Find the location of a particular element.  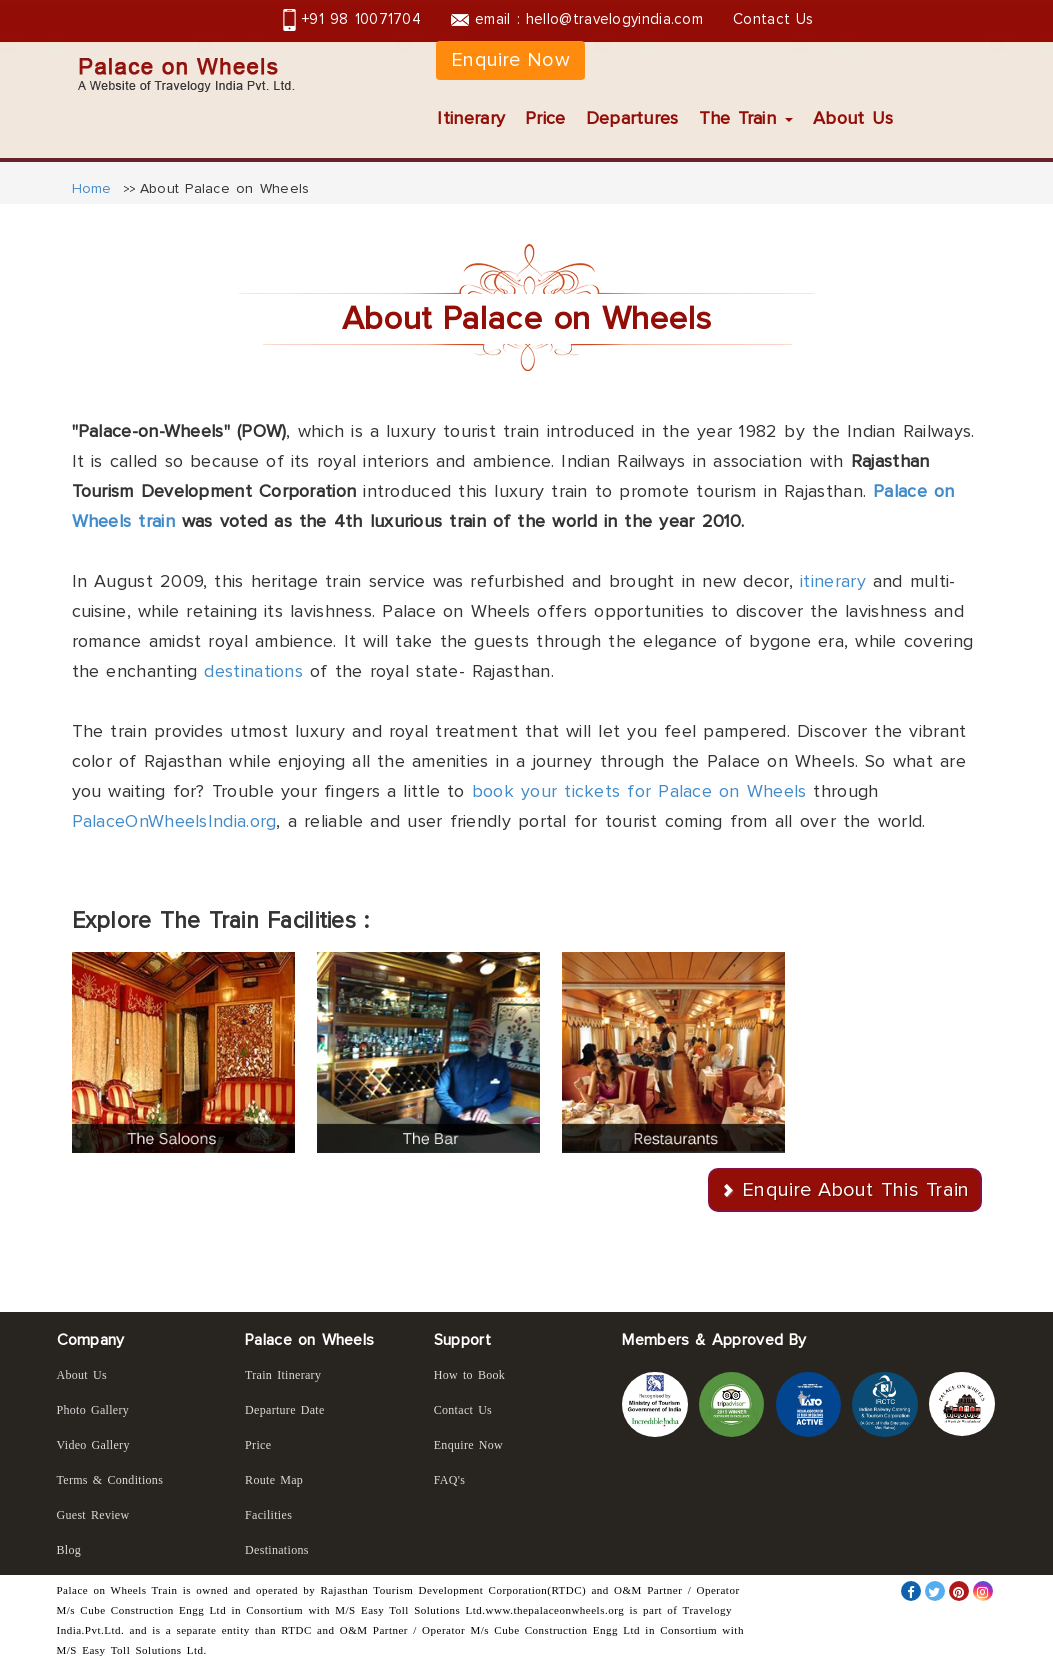

Enquire About This Train is located at coordinates (855, 1190).